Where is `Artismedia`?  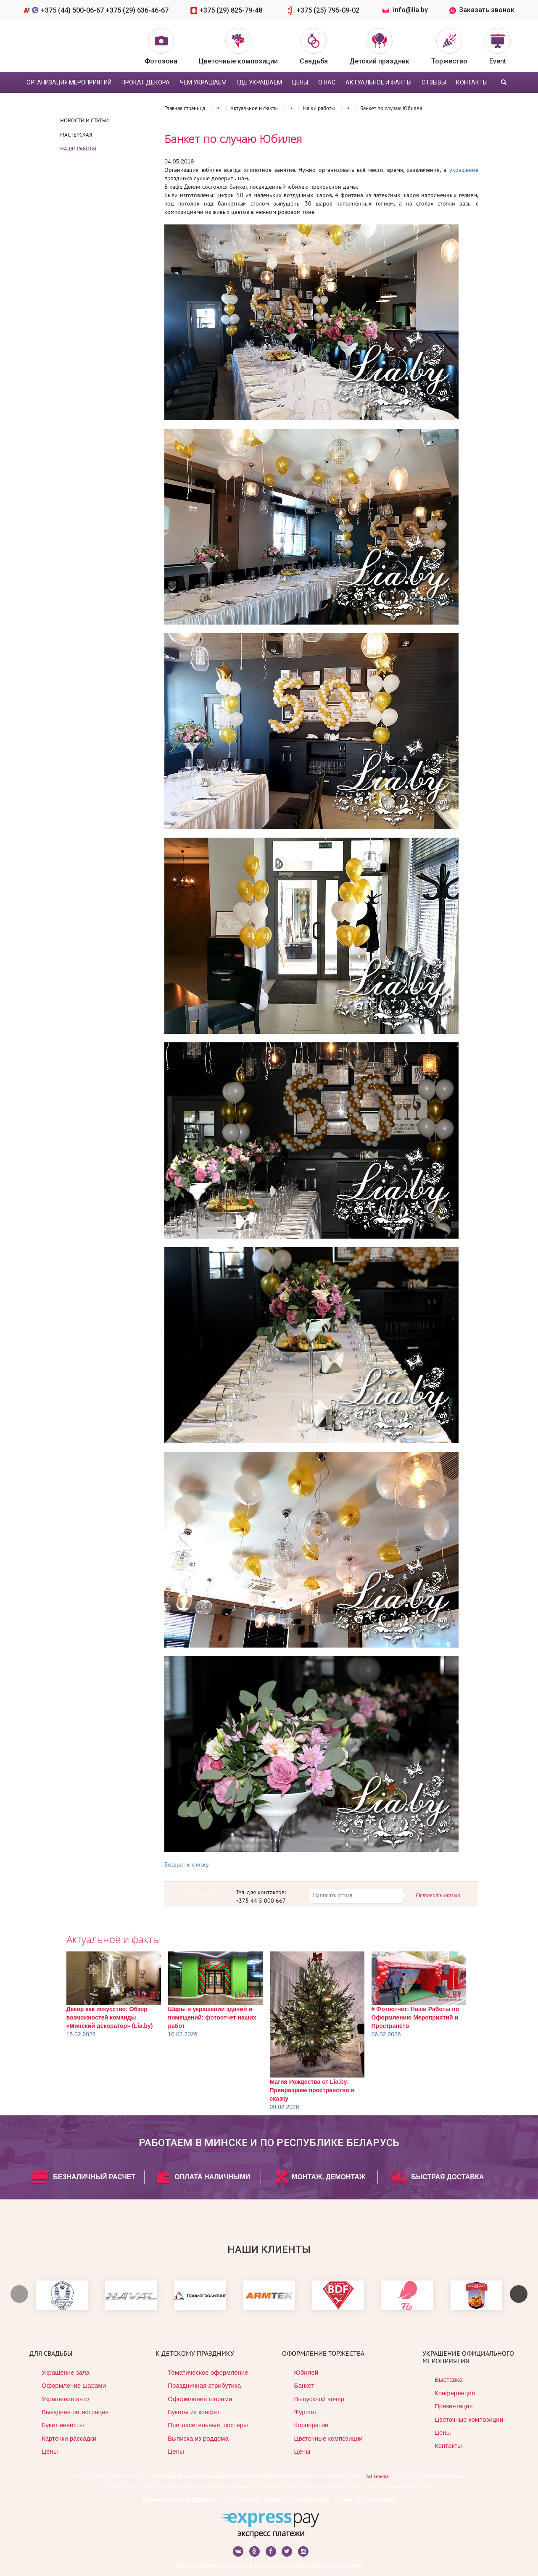 Artismedia is located at coordinates (377, 2476).